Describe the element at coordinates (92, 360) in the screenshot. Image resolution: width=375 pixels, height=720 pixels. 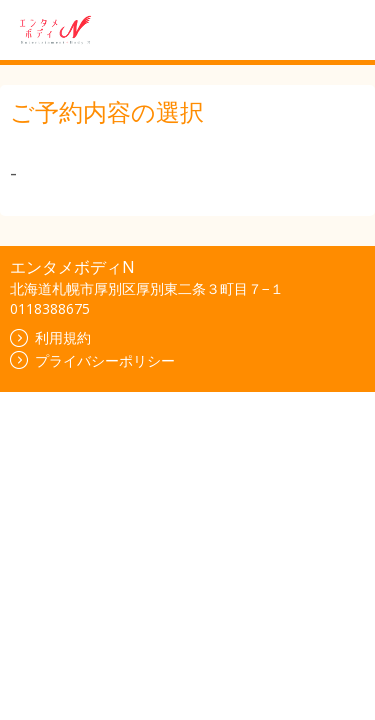
I see `プライバシーポリシー` at that location.